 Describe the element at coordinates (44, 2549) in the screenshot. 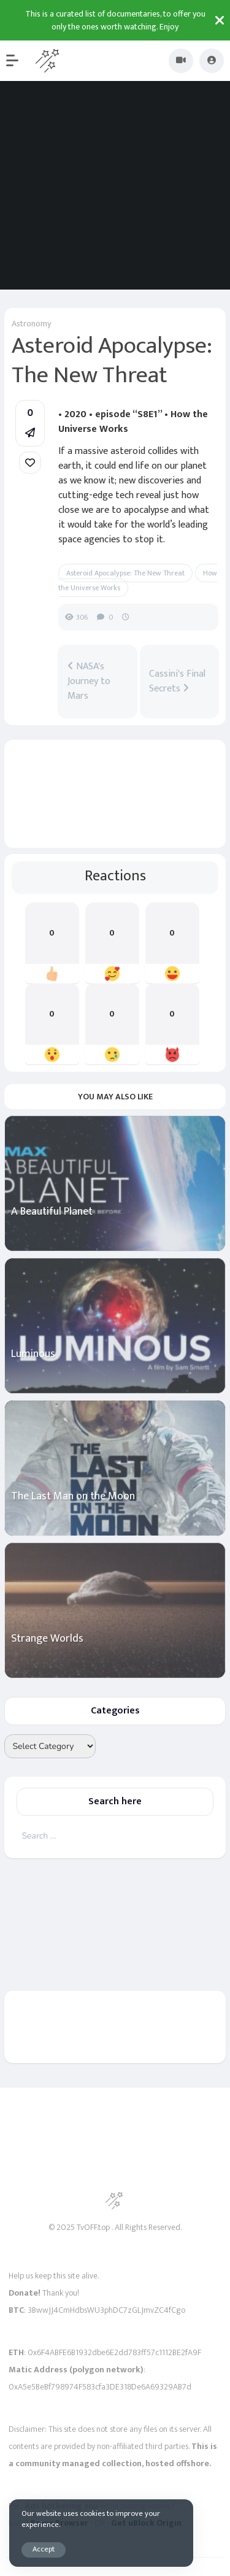

I see `Accept` at that location.